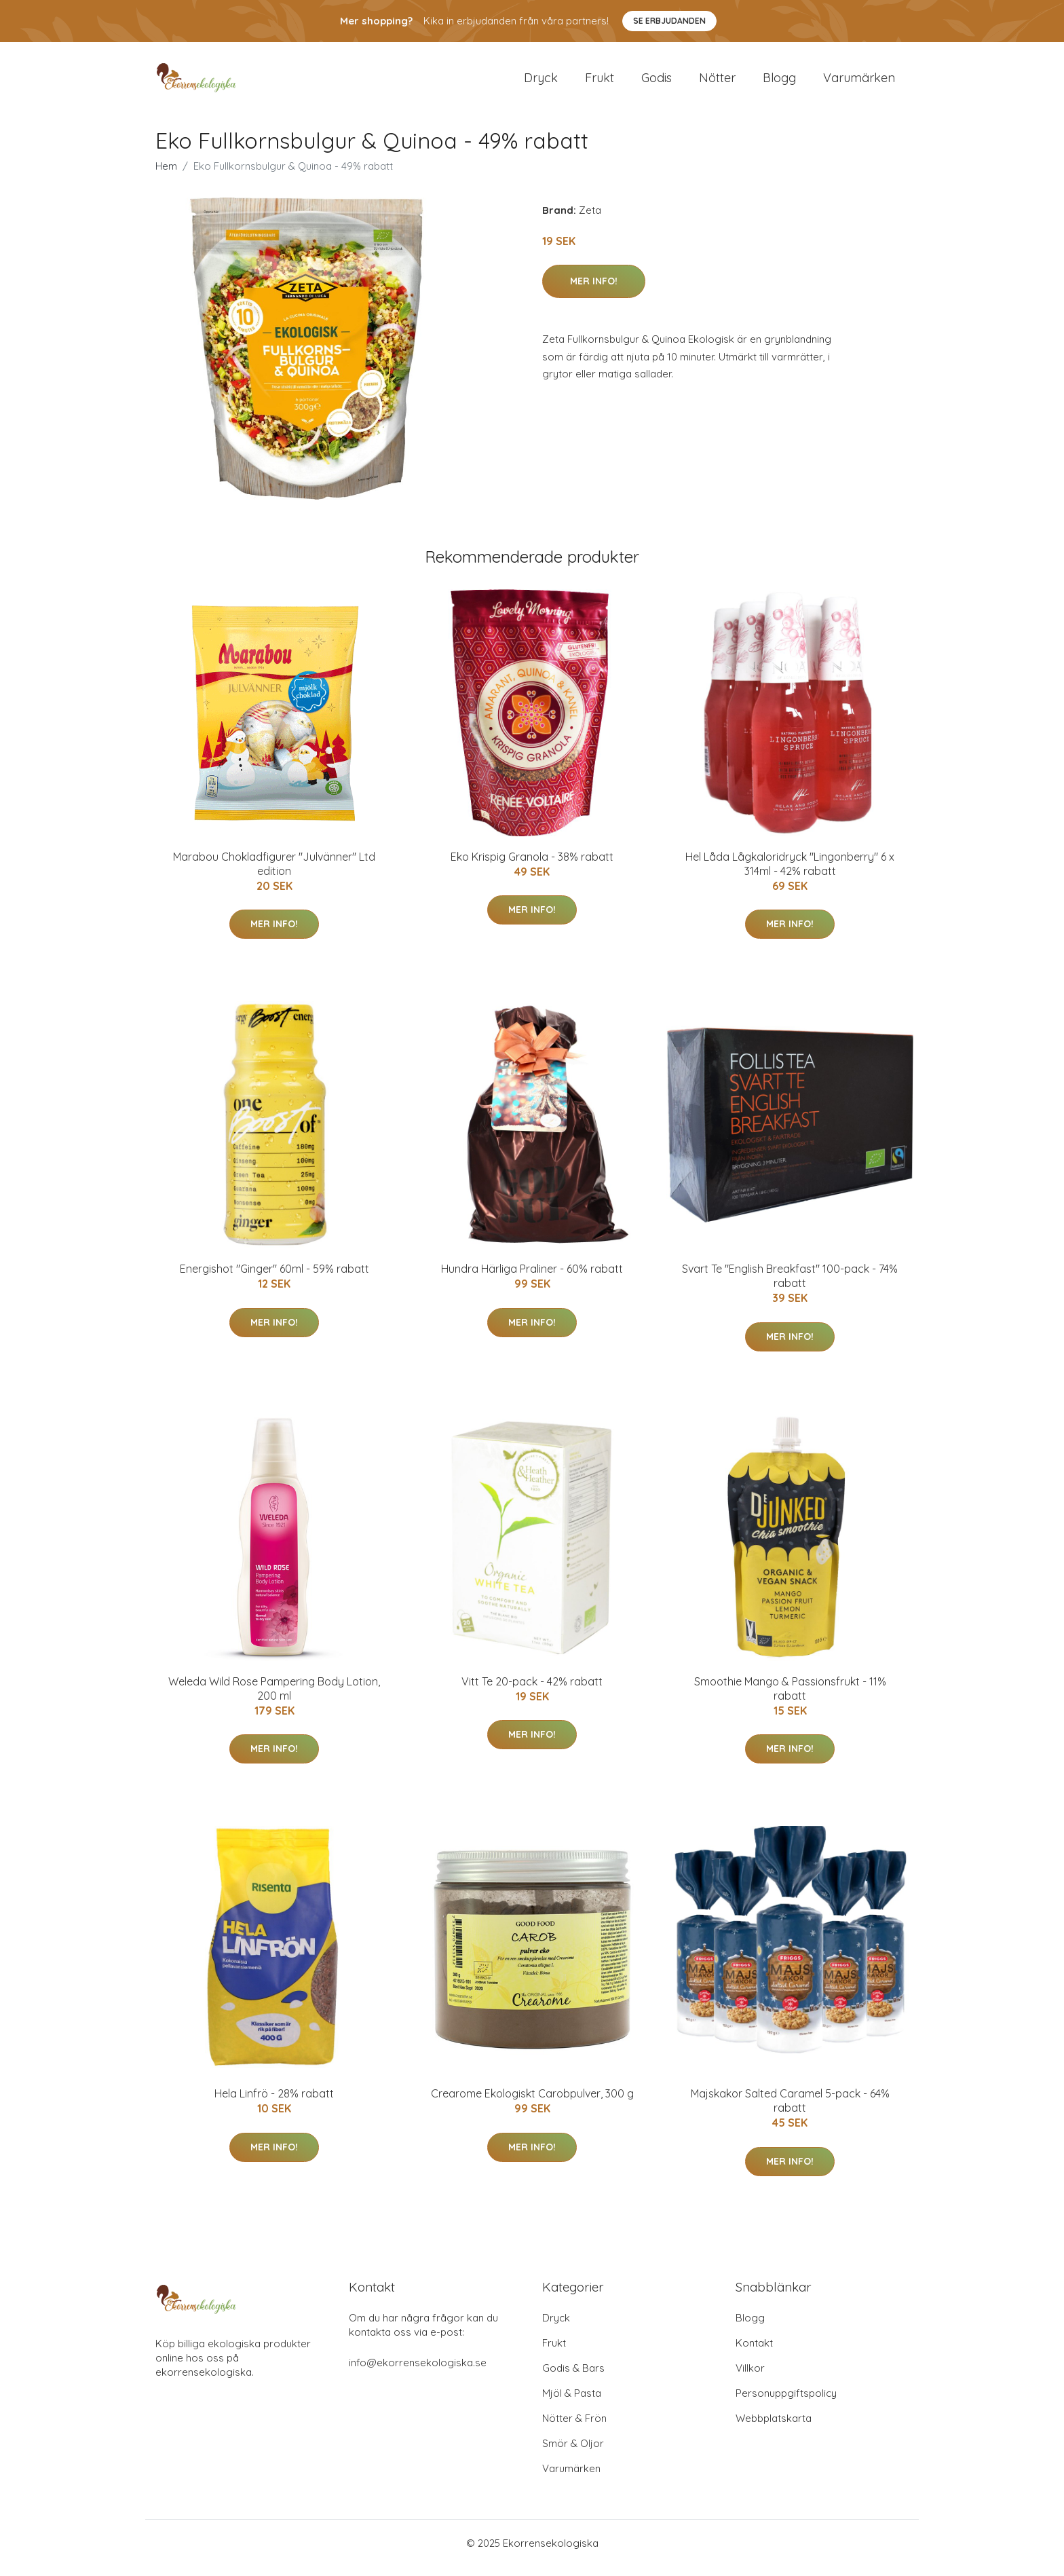  Describe the element at coordinates (750, 2377) in the screenshot. I see `Villkor` at that location.